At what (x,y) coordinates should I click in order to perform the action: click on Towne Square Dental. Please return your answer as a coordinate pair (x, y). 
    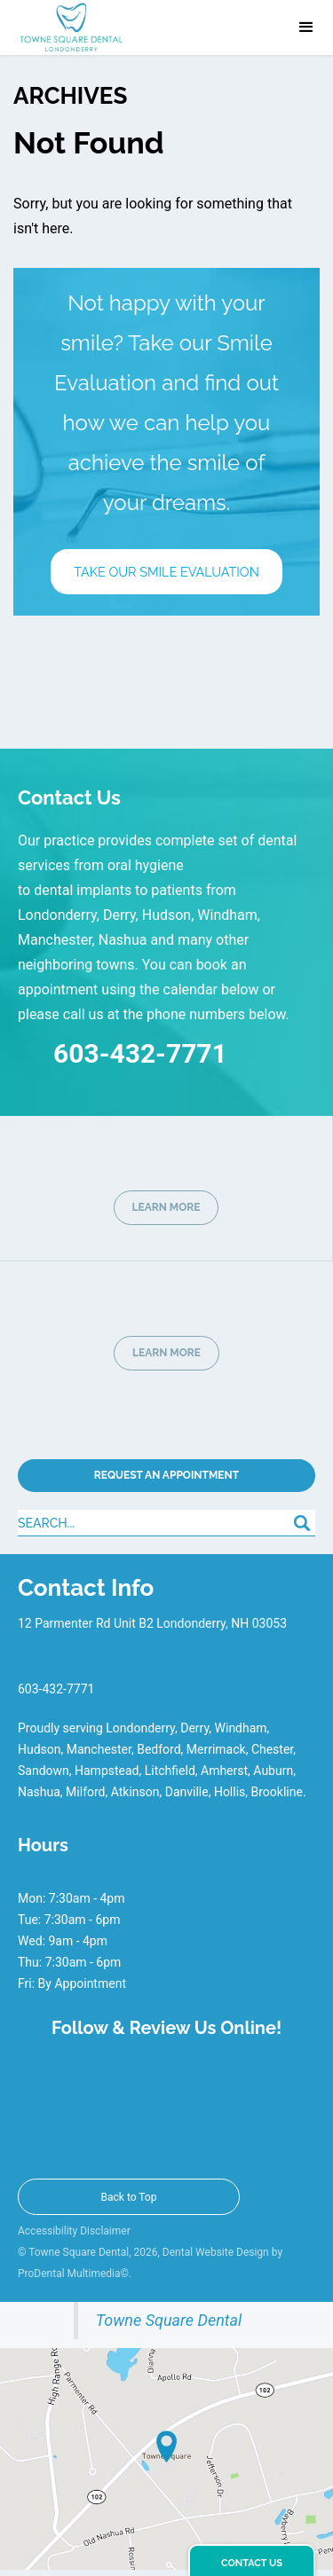
    Looking at the image, I should click on (169, 2320).